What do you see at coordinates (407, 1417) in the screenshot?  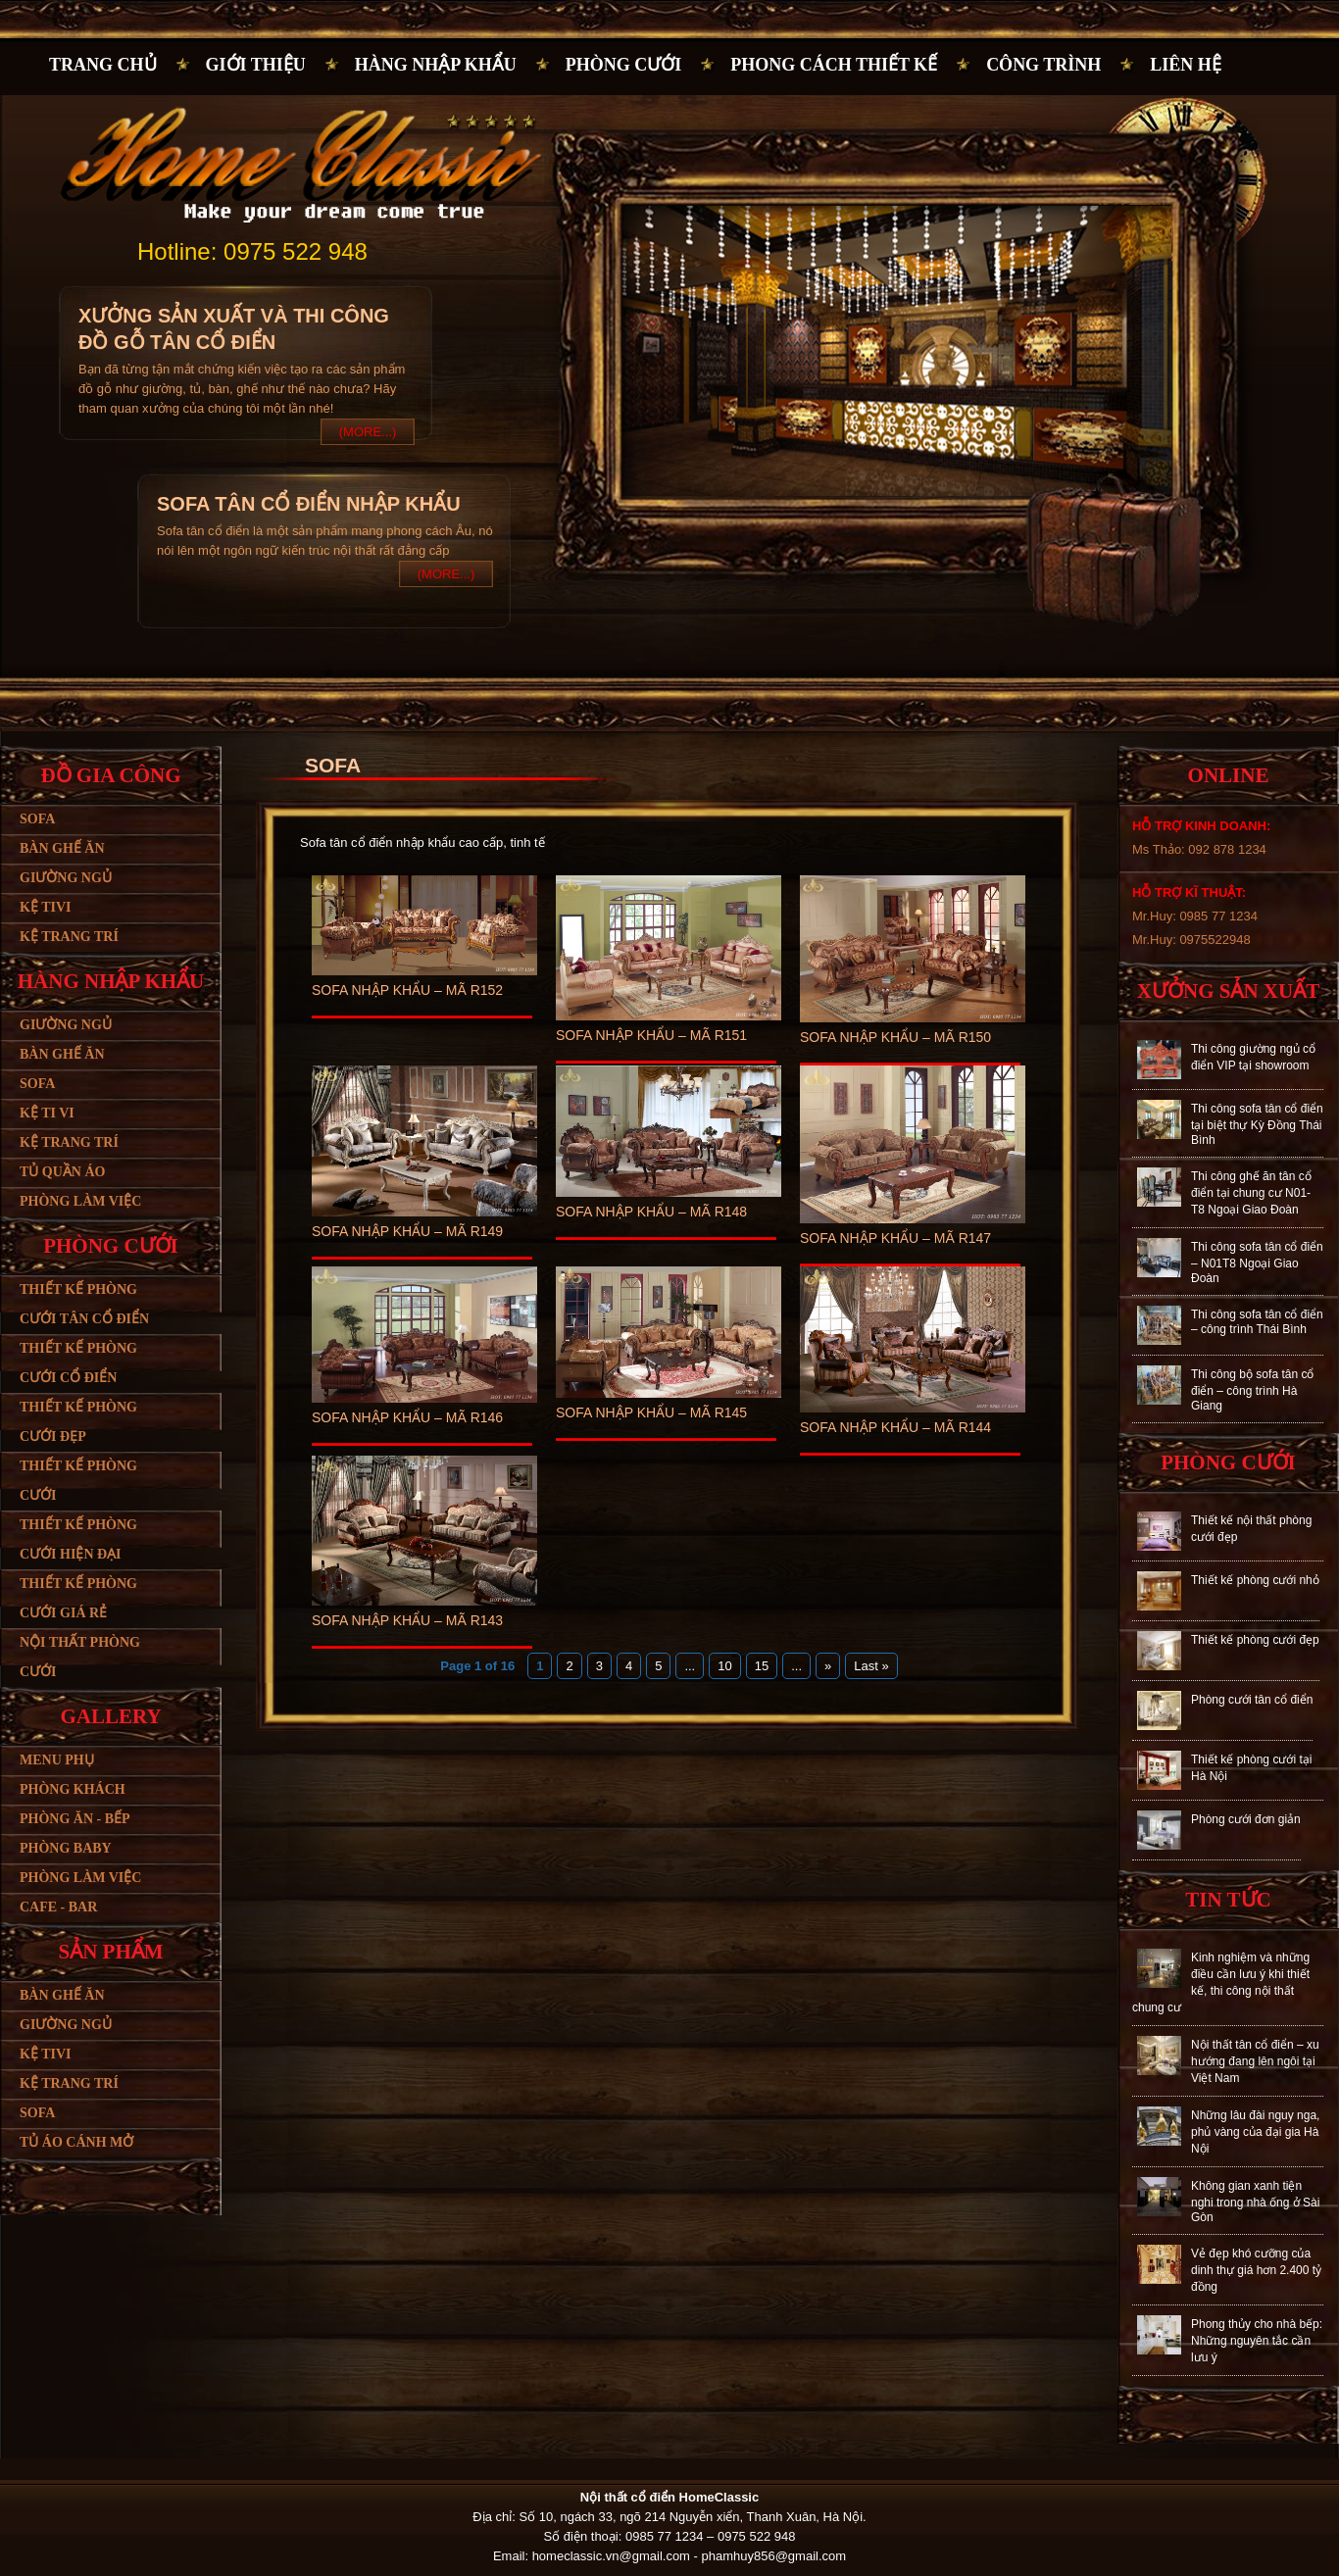 I see `Sofa nhập khẩu – Mã R146` at bounding box center [407, 1417].